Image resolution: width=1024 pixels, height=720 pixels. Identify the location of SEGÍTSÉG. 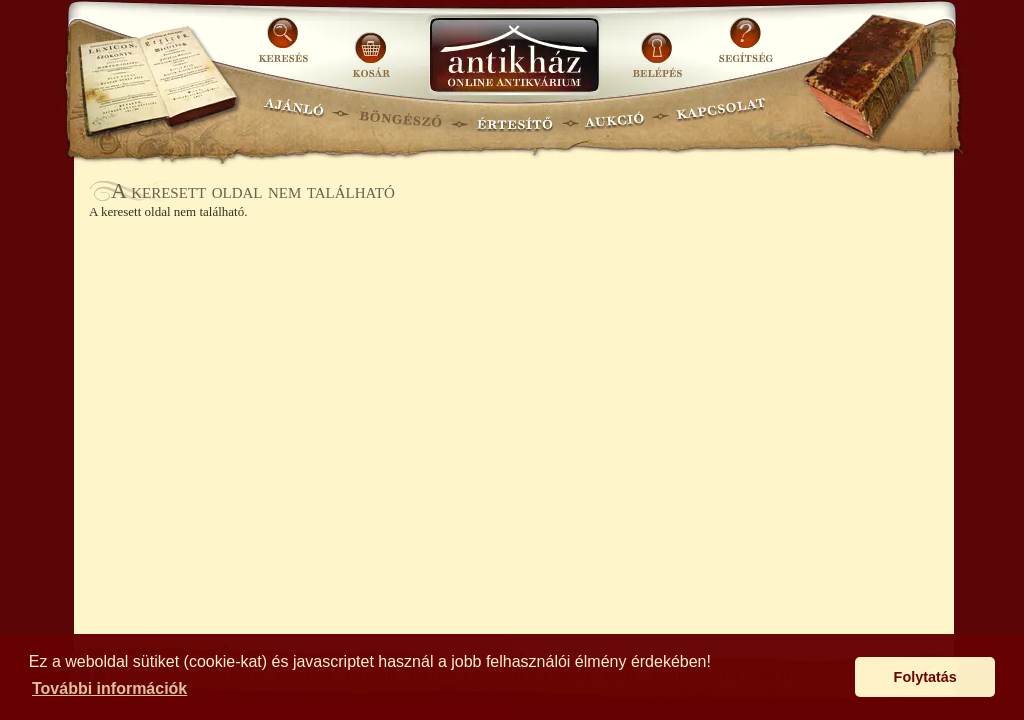
(745, 47).